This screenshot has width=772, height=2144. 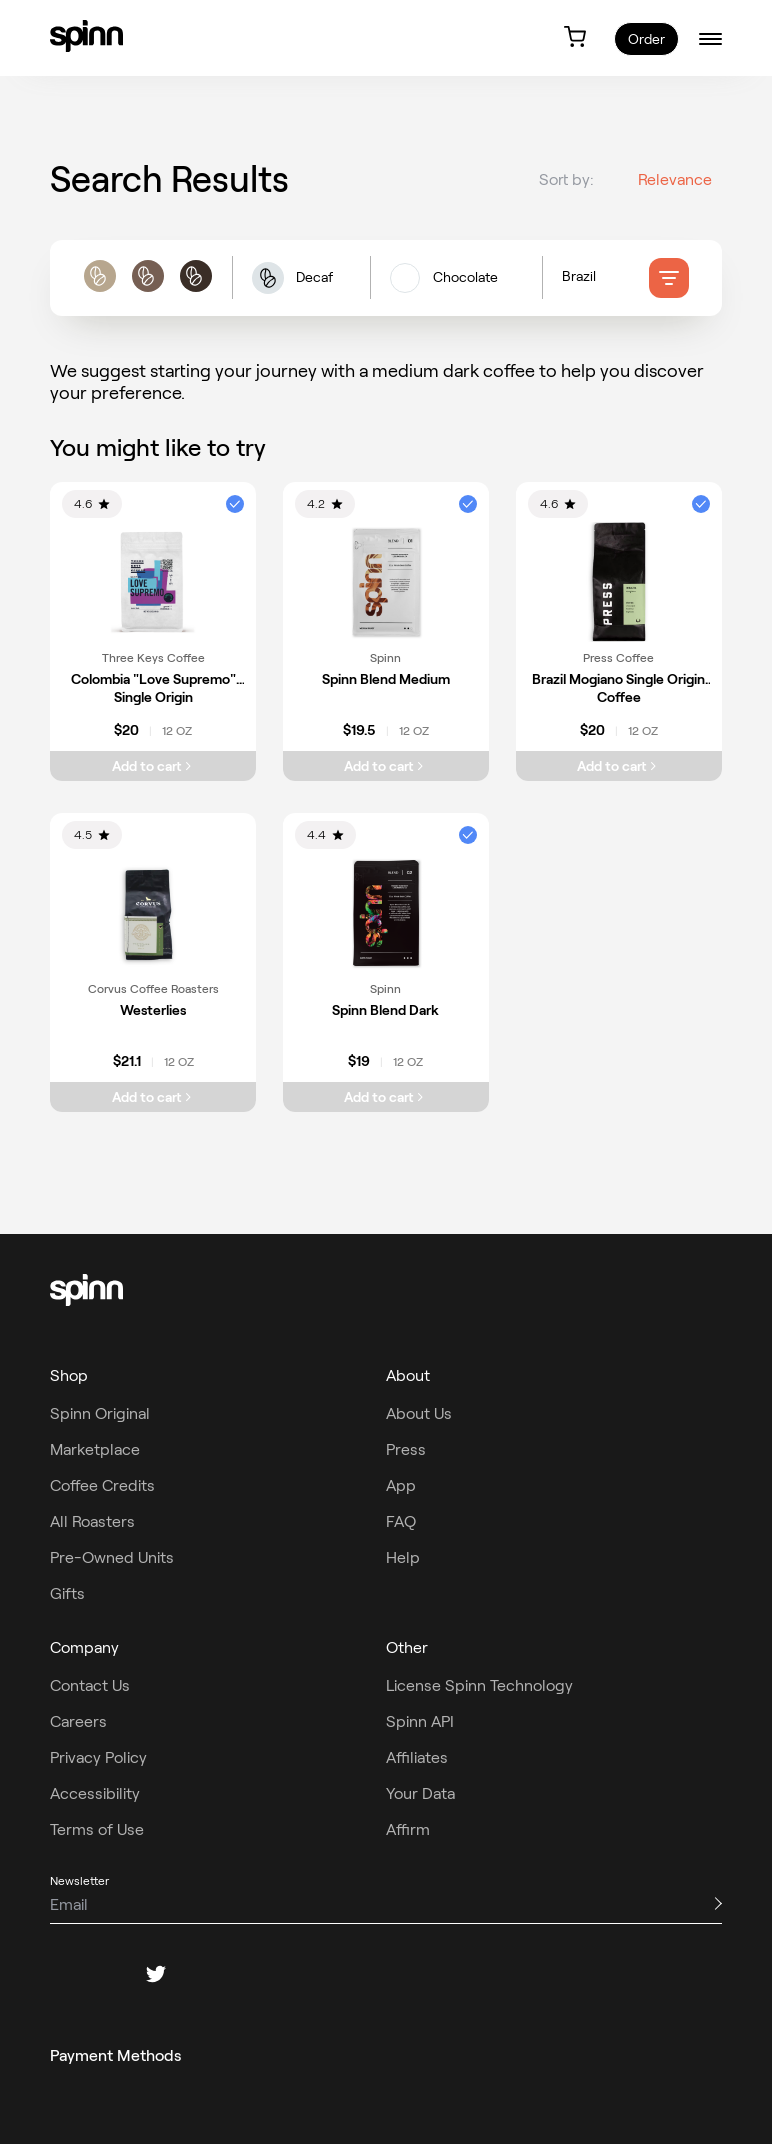 What do you see at coordinates (401, 1485) in the screenshot?
I see `App` at bounding box center [401, 1485].